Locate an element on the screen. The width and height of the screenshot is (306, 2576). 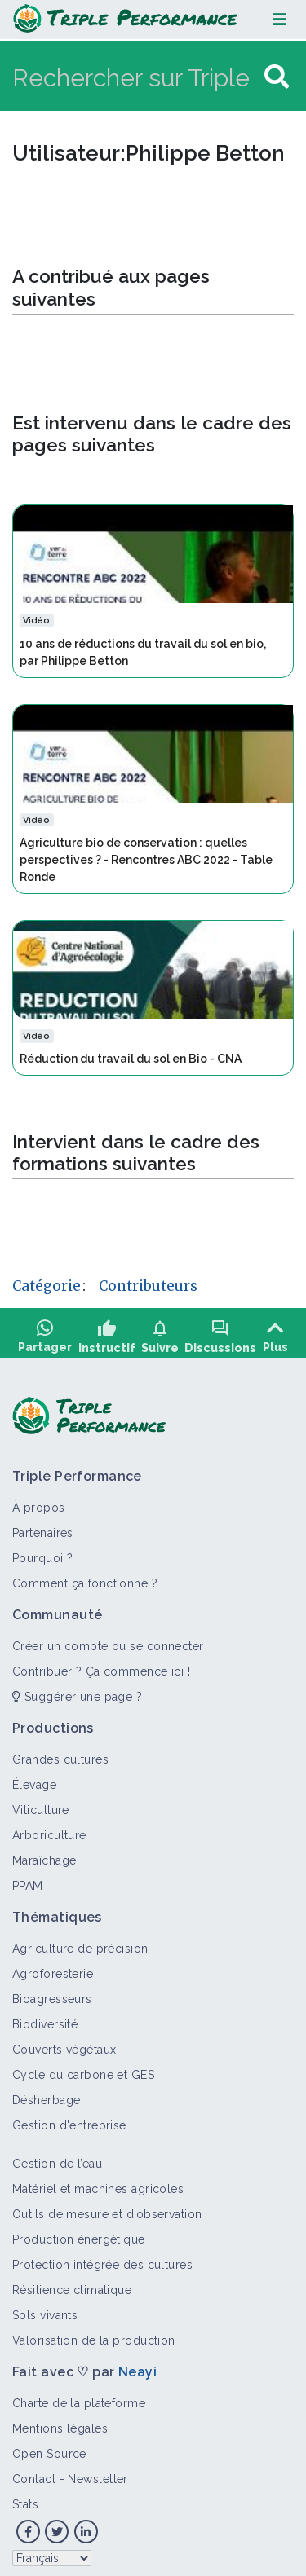
Gestion de l’eau is located at coordinates (57, 2154).